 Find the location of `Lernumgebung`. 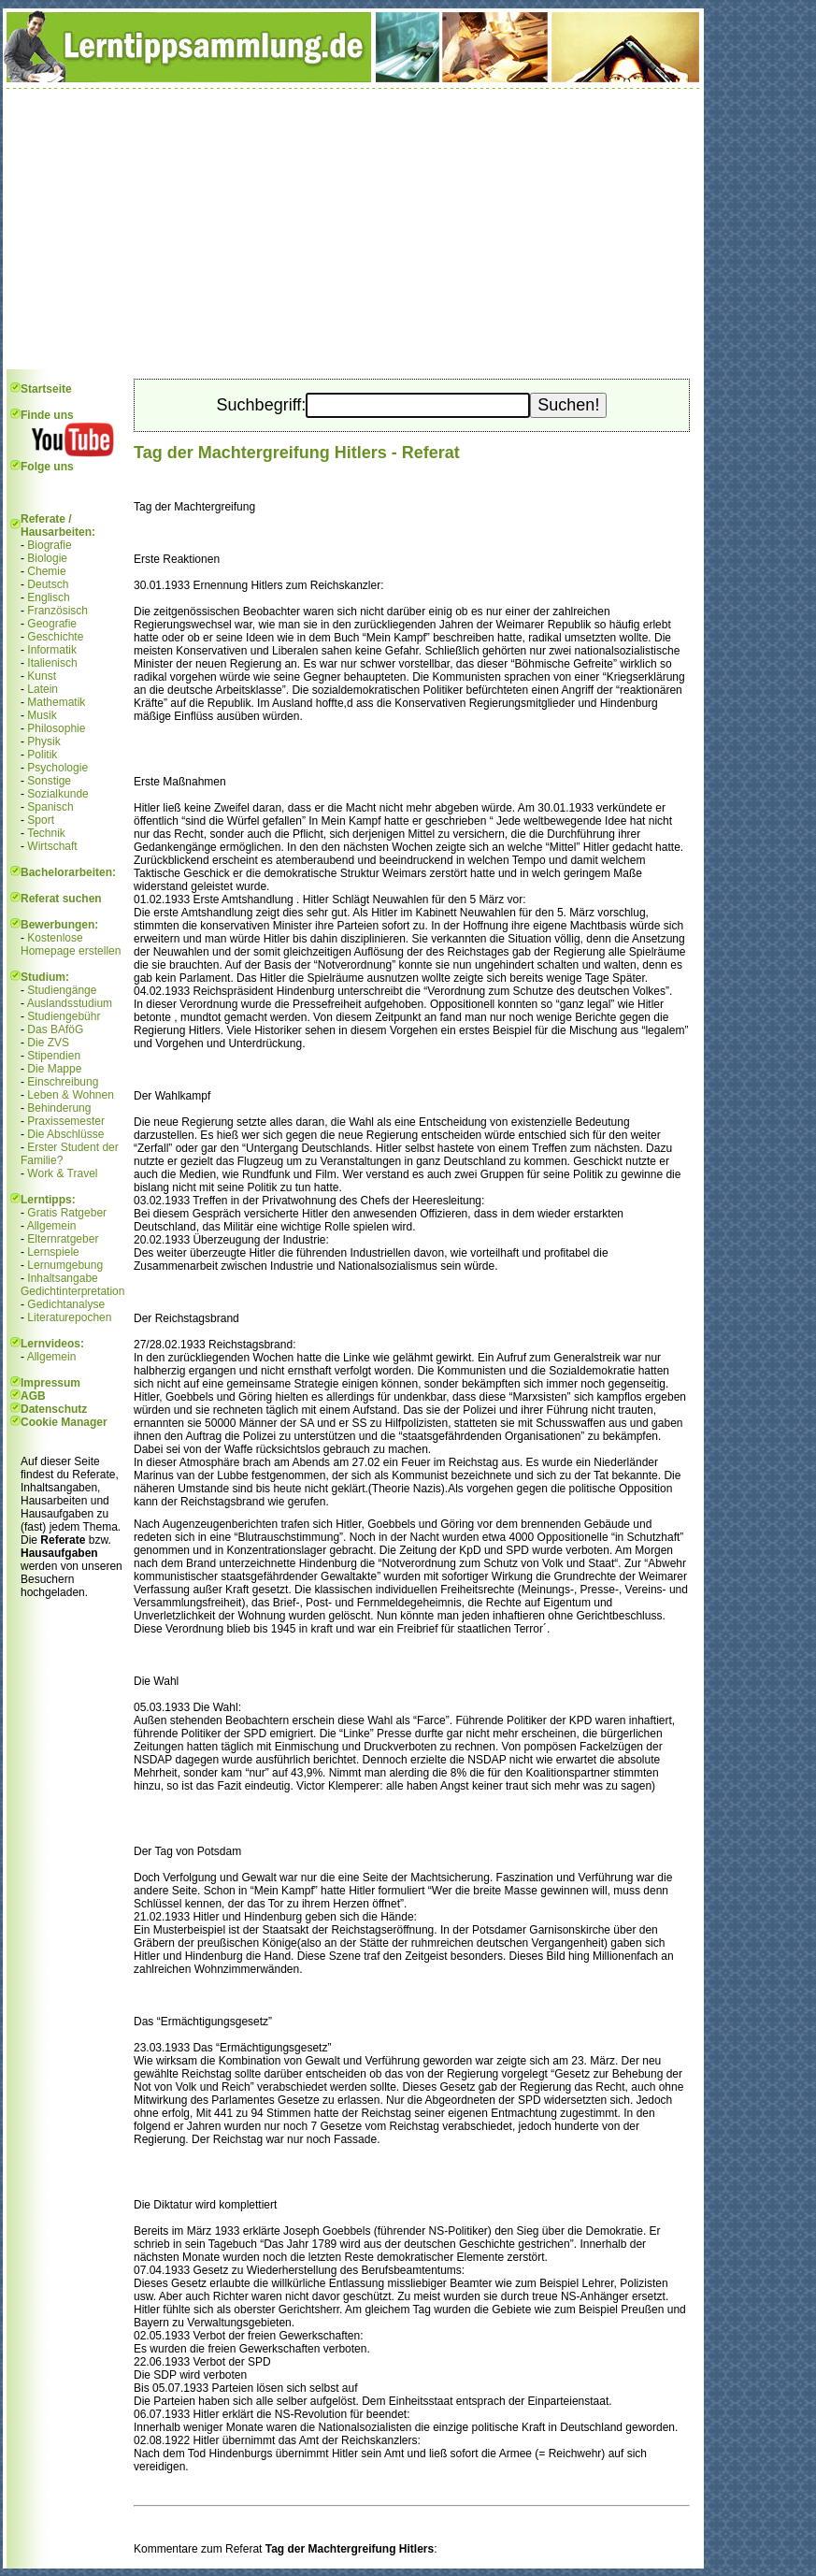

Lernumgebung is located at coordinates (65, 1265).